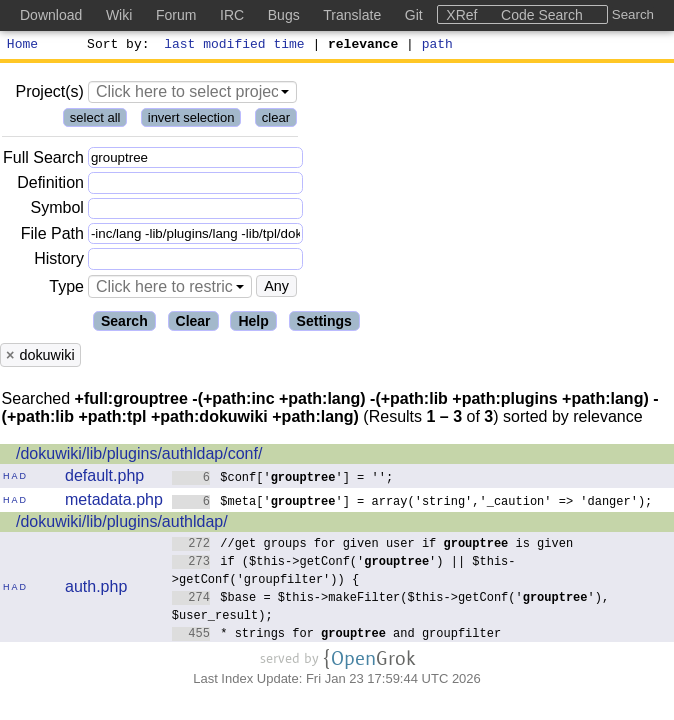 The image size is (674, 720). What do you see at coordinates (96, 589) in the screenshot?
I see `auth.php` at bounding box center [96, 589].